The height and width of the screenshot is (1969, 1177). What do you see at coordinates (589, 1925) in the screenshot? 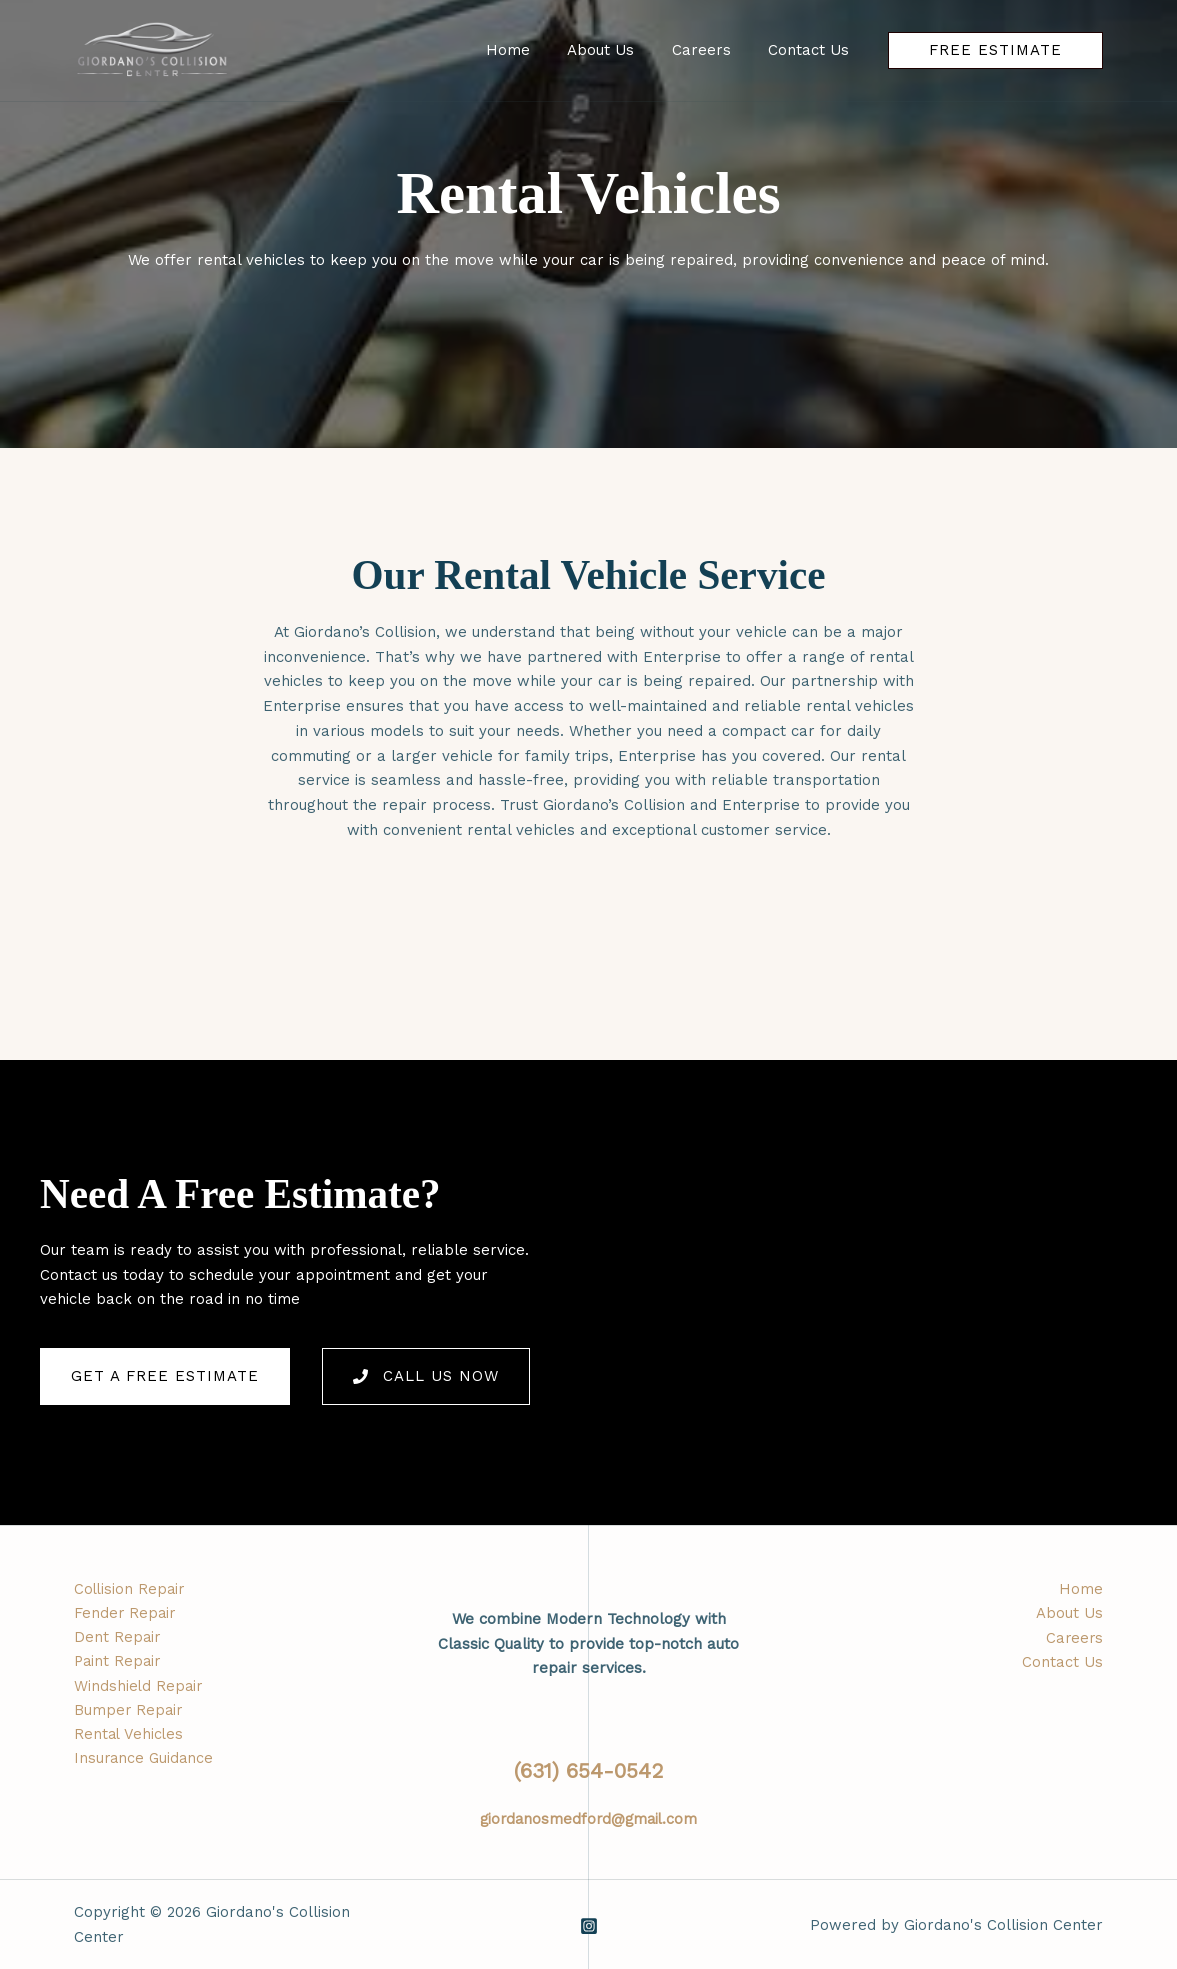
I see `[Instagram]` at bounding box center [589, 1925].